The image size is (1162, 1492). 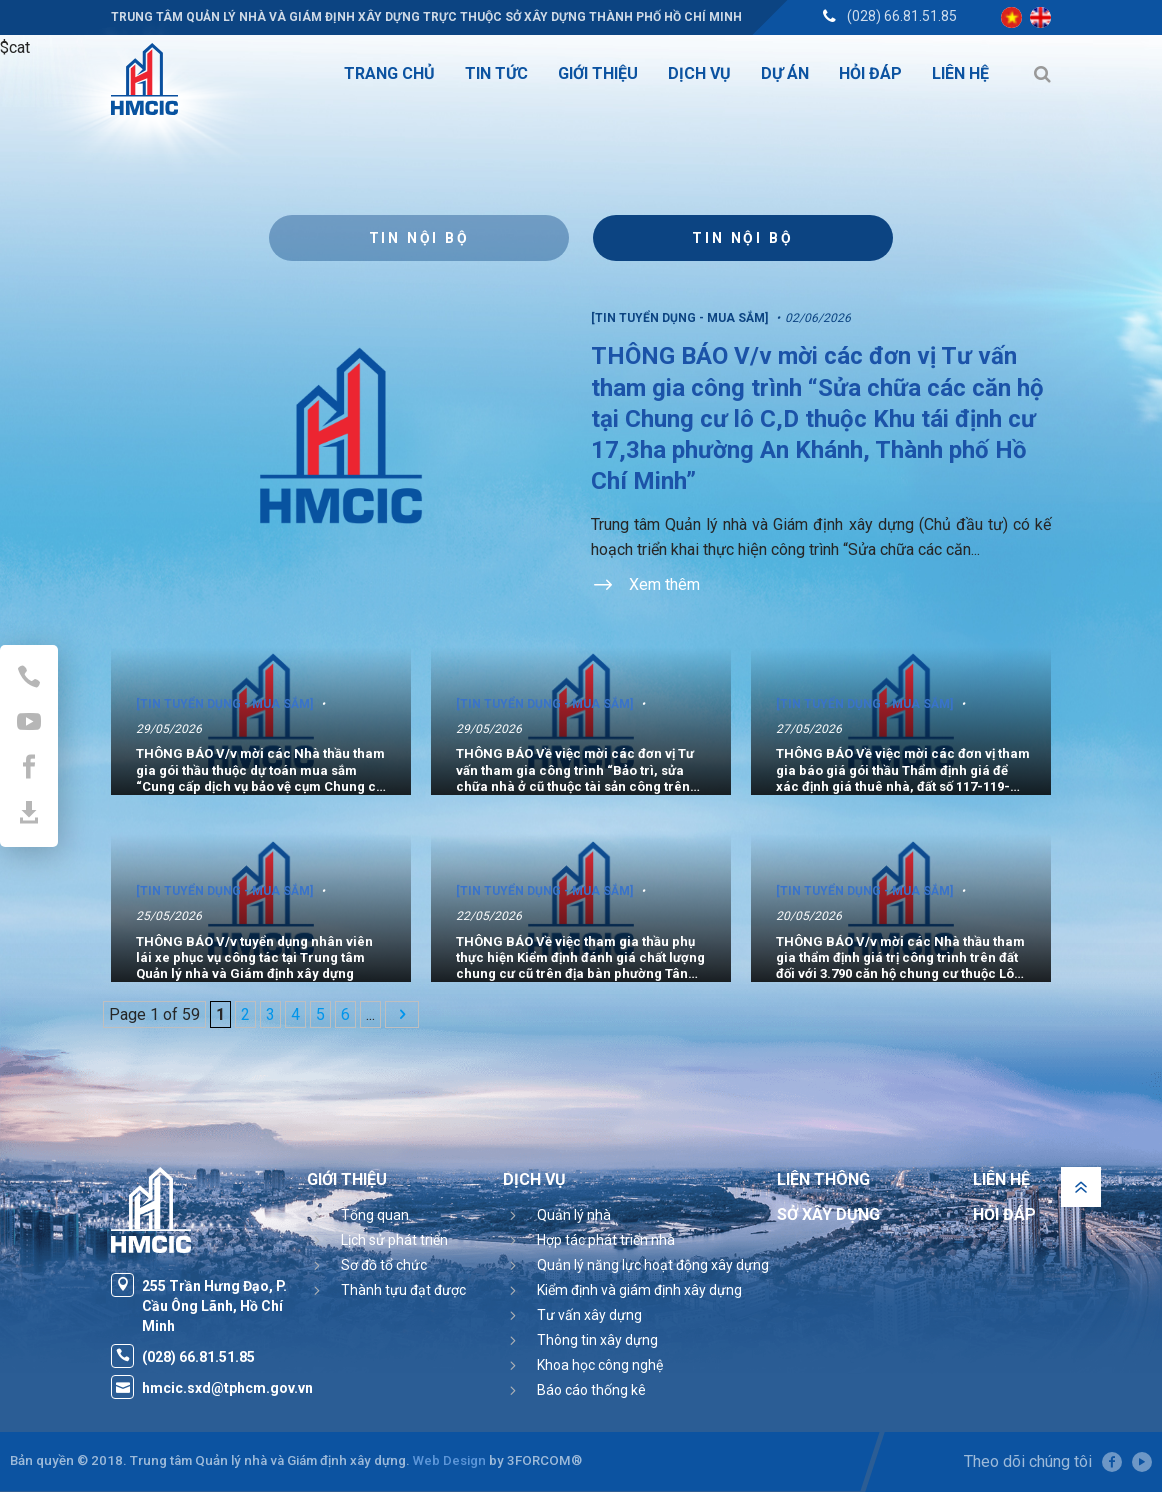 I want to click on Sở Xây Dựng, so click(x=828, y=1214).